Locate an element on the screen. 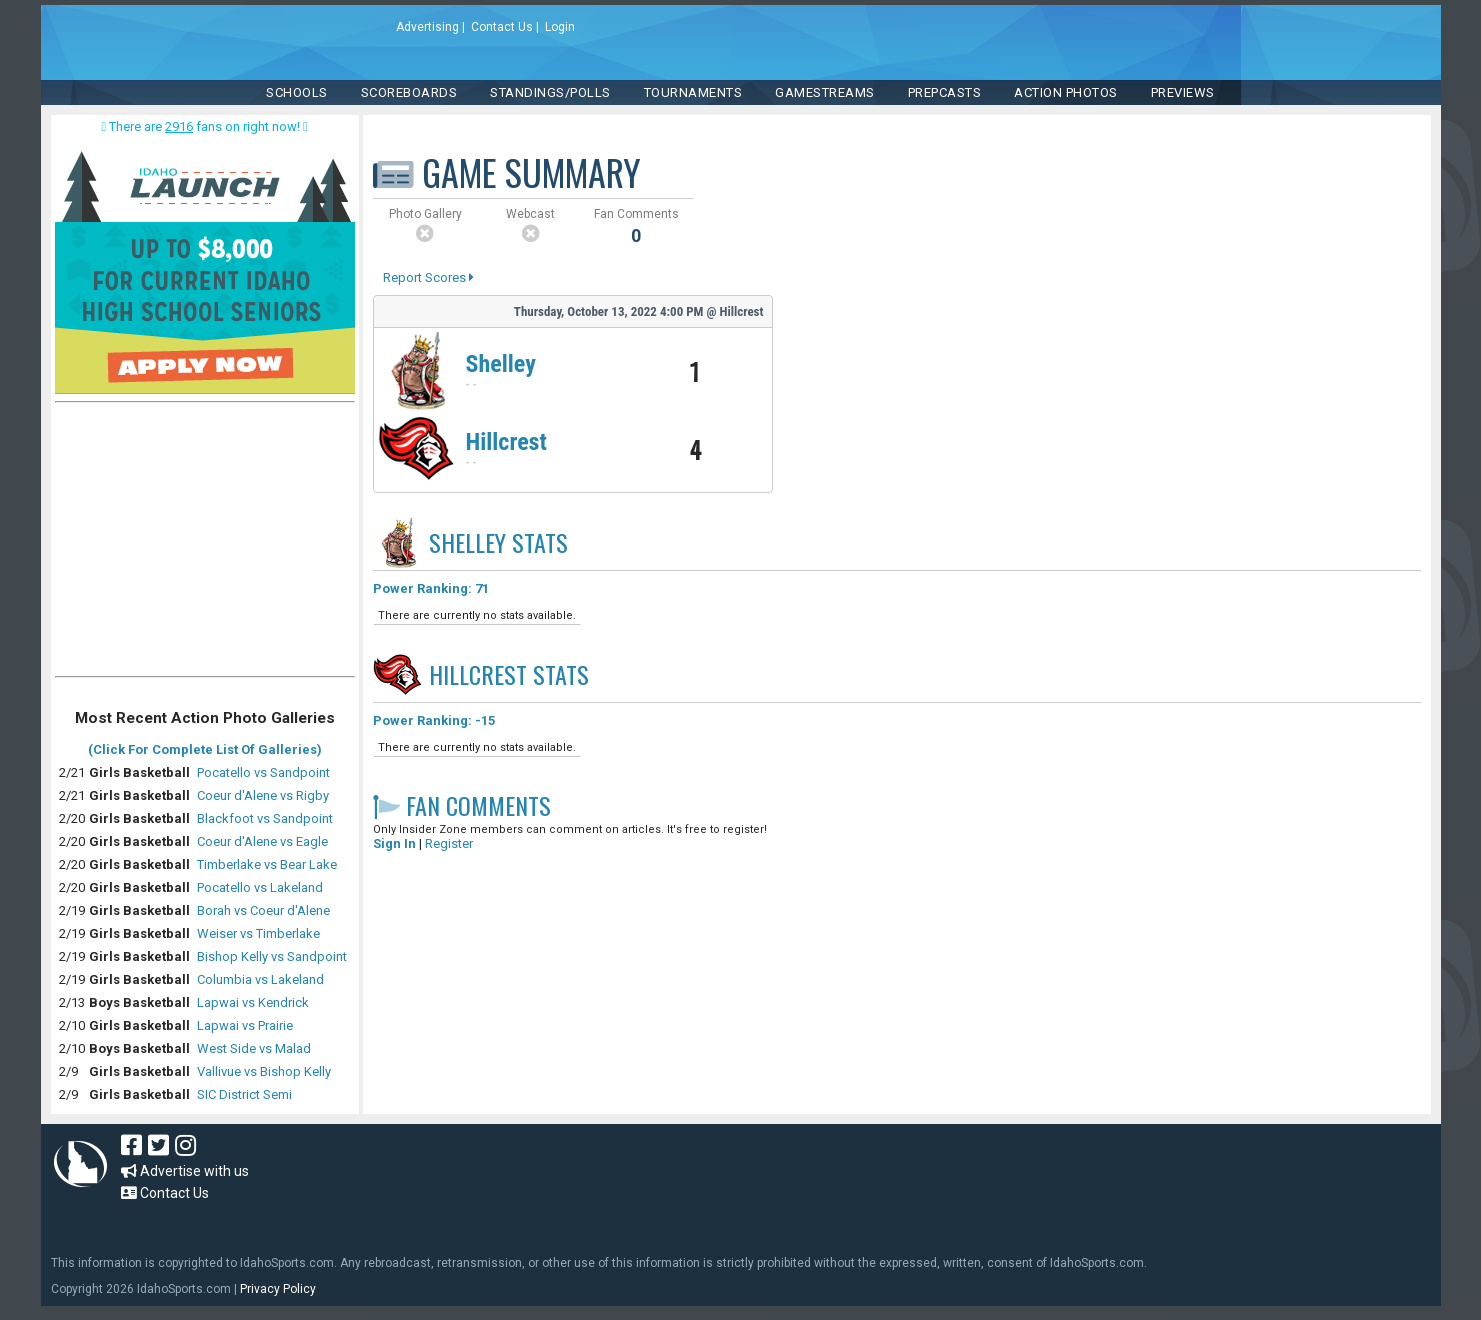  Standings/Polls is located at coordinates (550, 92).